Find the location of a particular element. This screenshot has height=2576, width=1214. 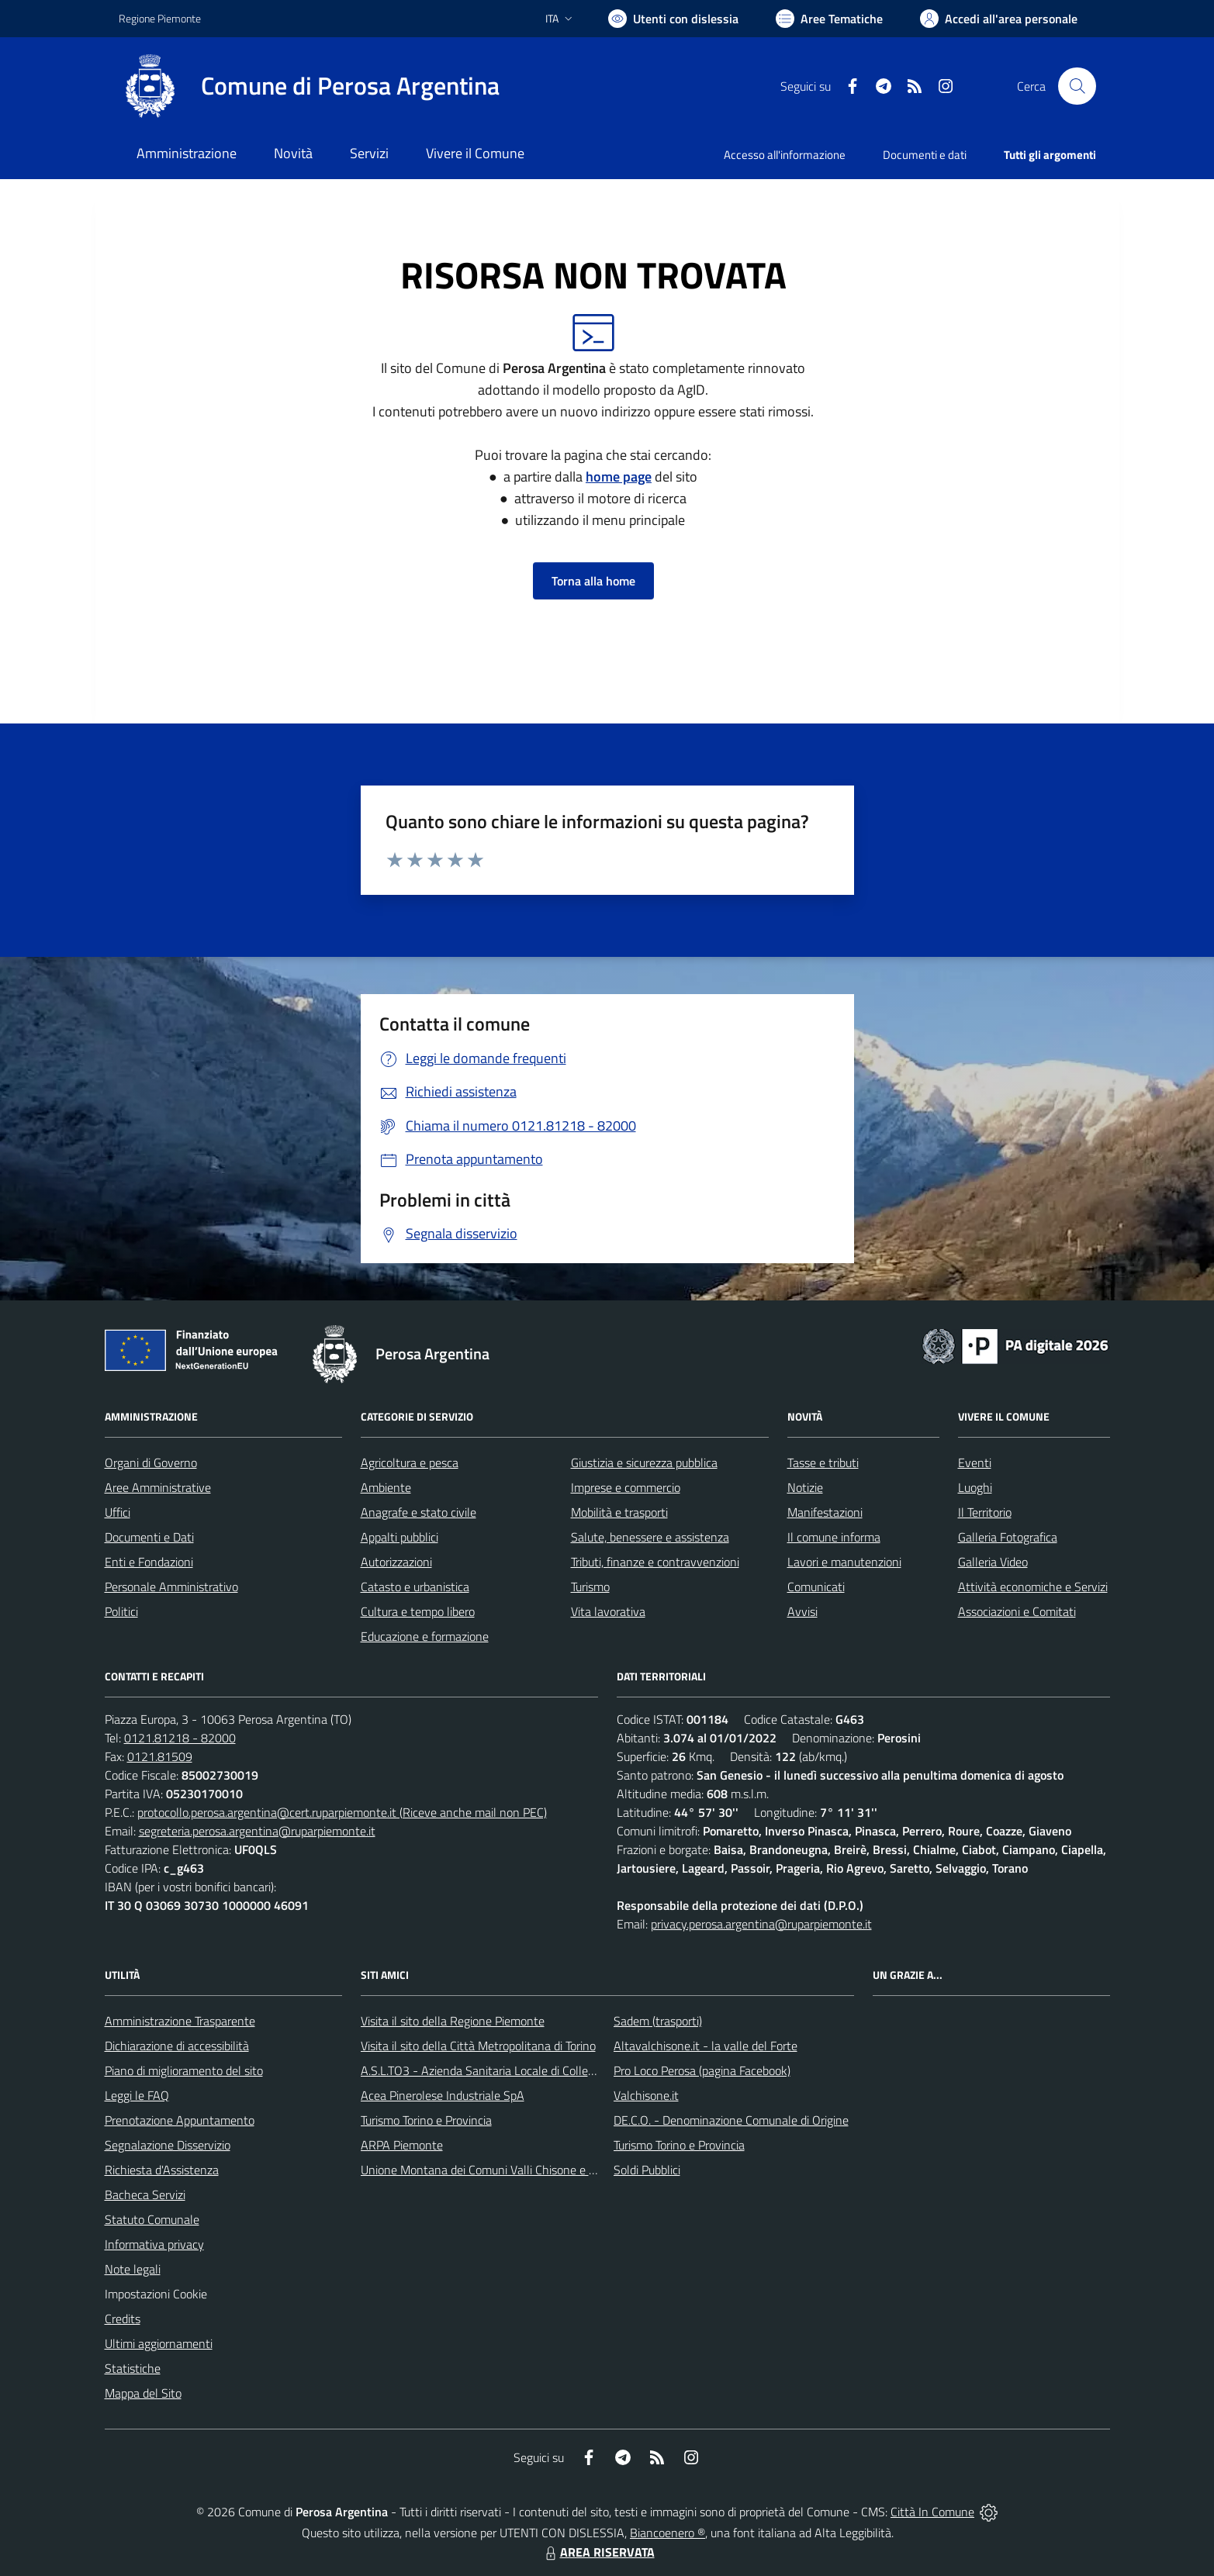

Eventi is located at coordinates (974, 1462).